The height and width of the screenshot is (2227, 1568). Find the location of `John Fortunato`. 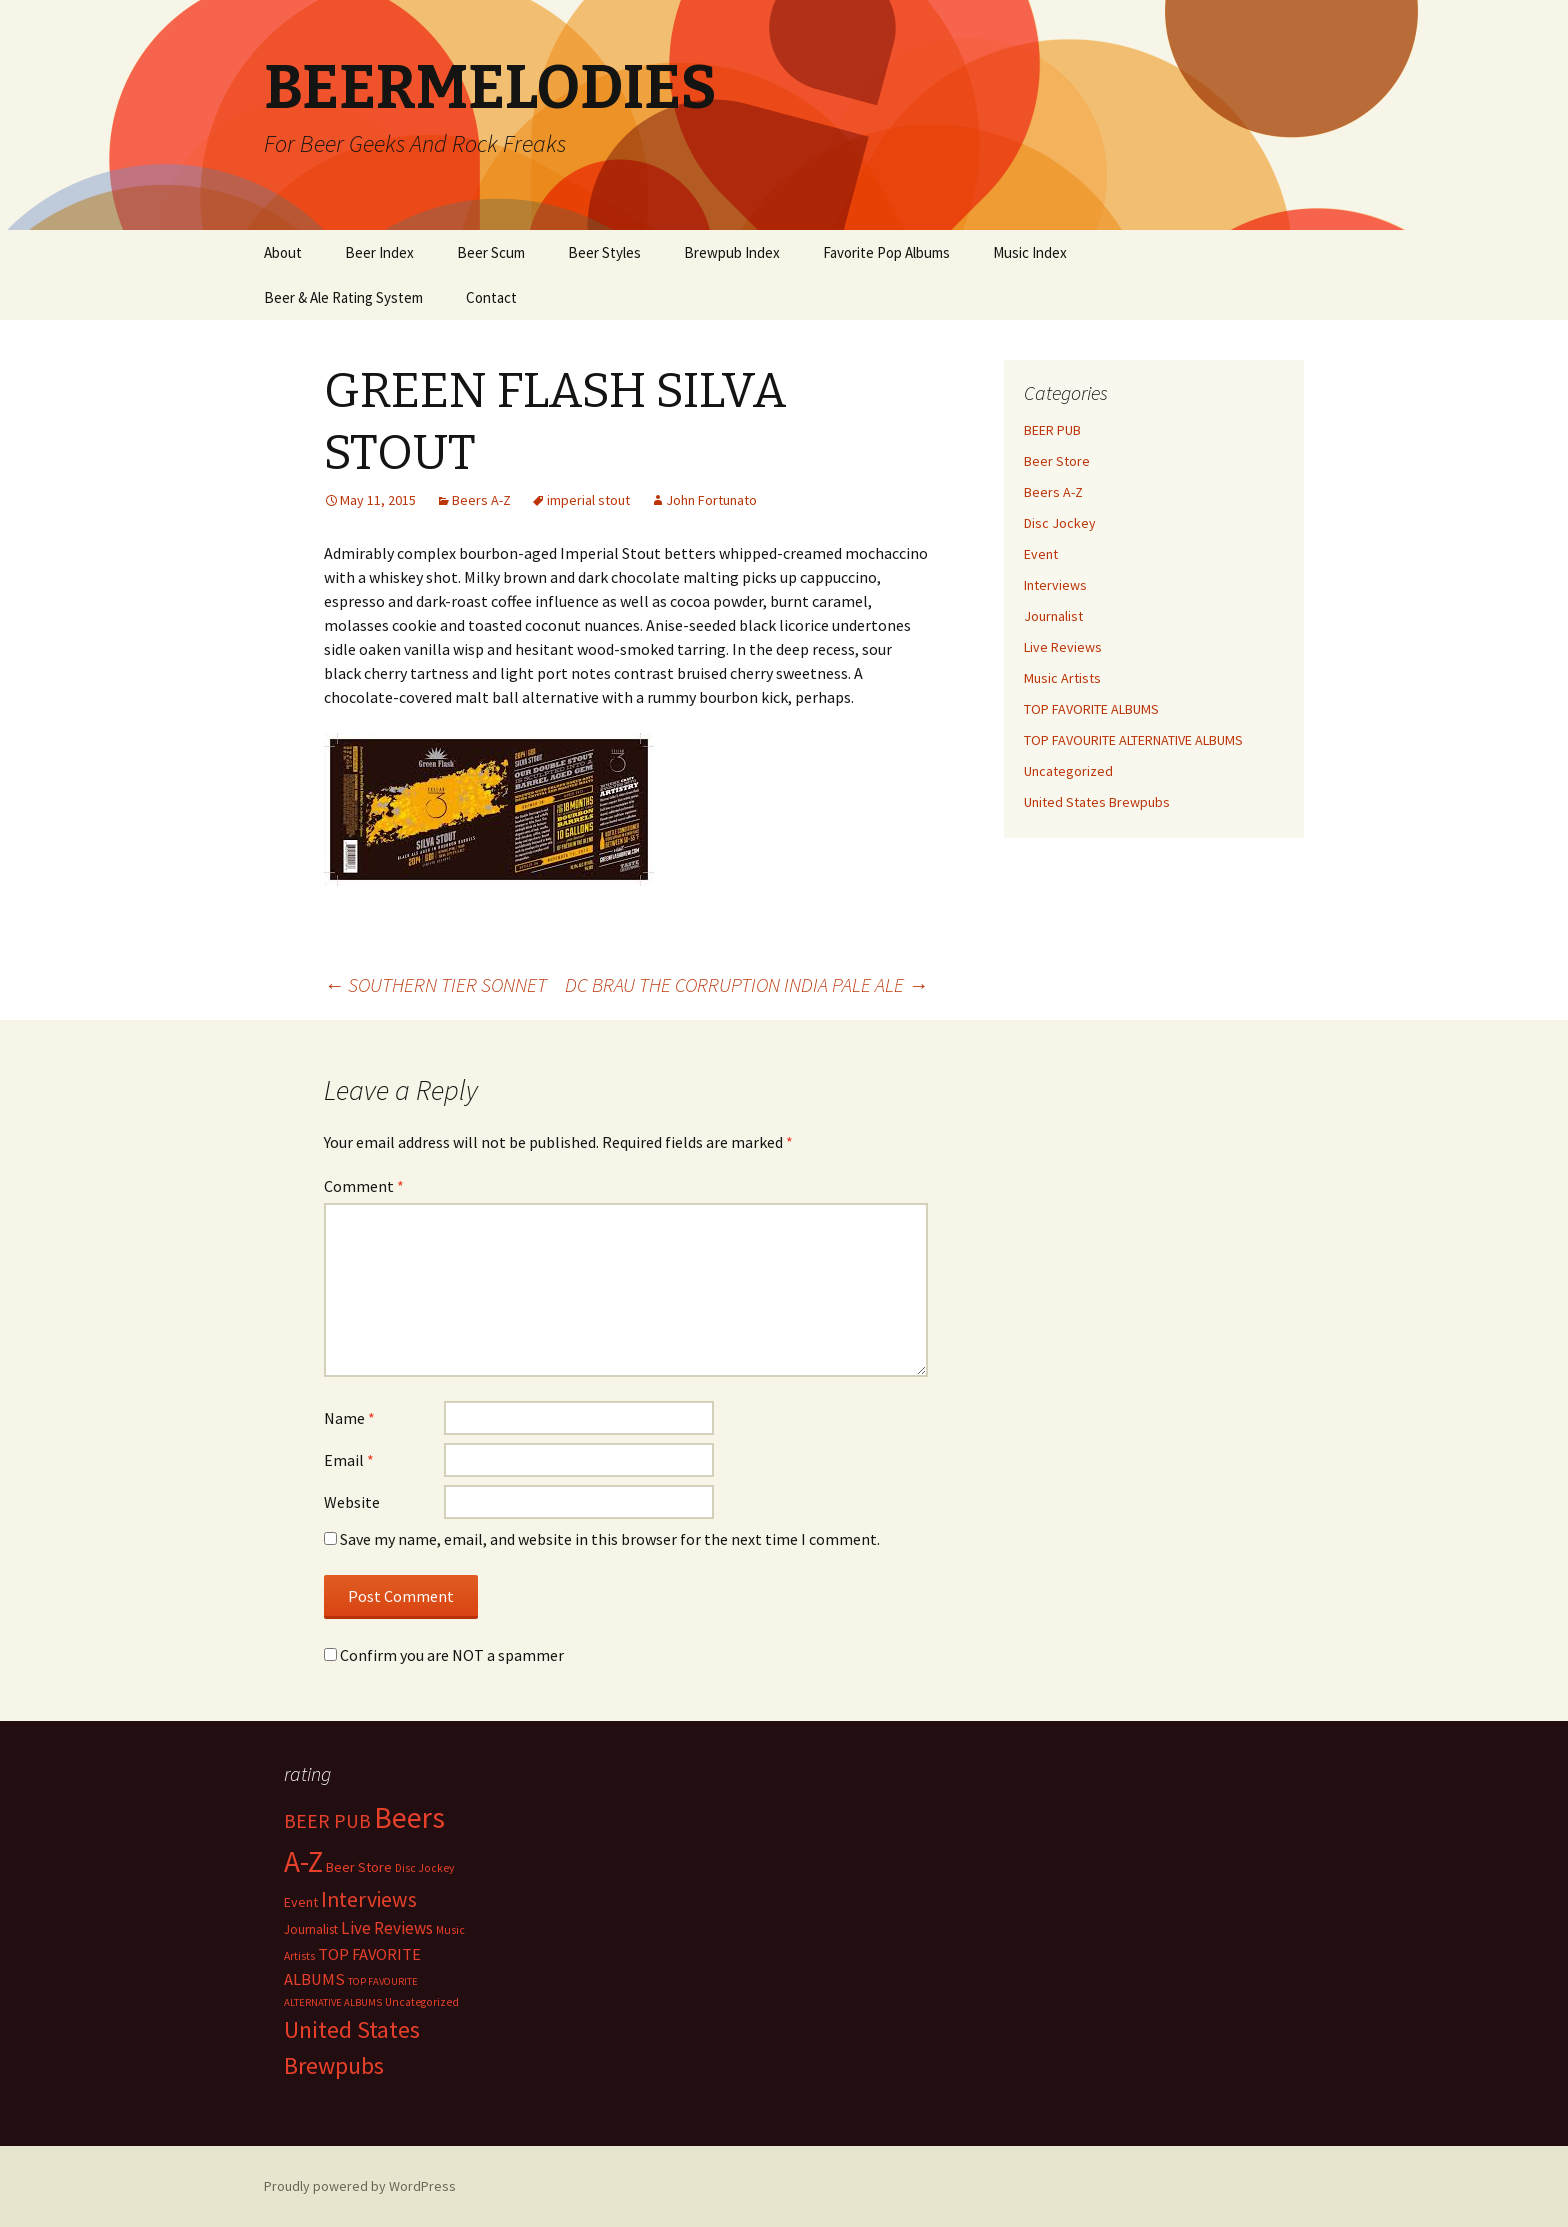

John Fortunato is located at coordinates (711, 500).